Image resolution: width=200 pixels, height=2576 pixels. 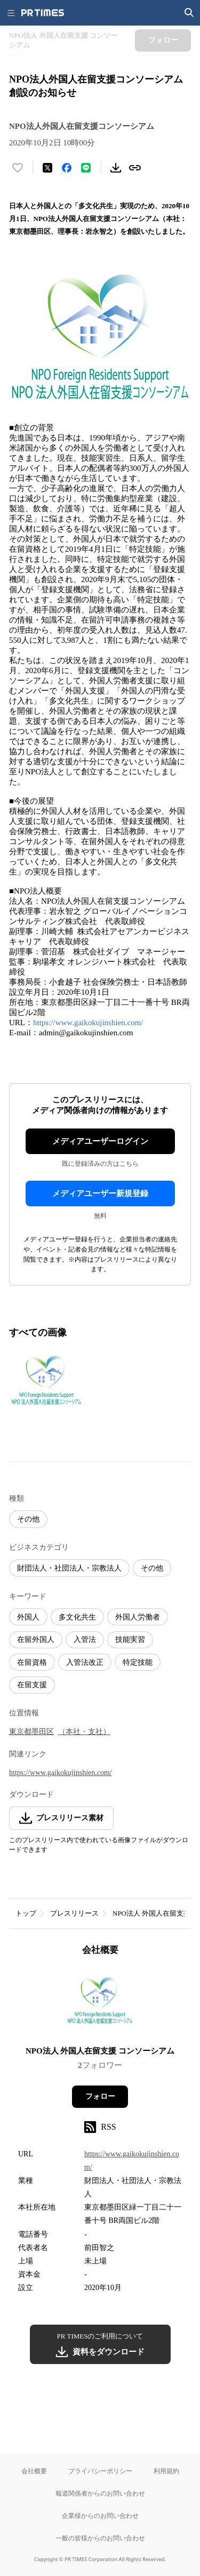 What do you see at coordinates (100, 2051) in the screenshot?
I see `NPO法人​ 外国人在留支援 コンソーシアム` at bounding box center [100, 2051].